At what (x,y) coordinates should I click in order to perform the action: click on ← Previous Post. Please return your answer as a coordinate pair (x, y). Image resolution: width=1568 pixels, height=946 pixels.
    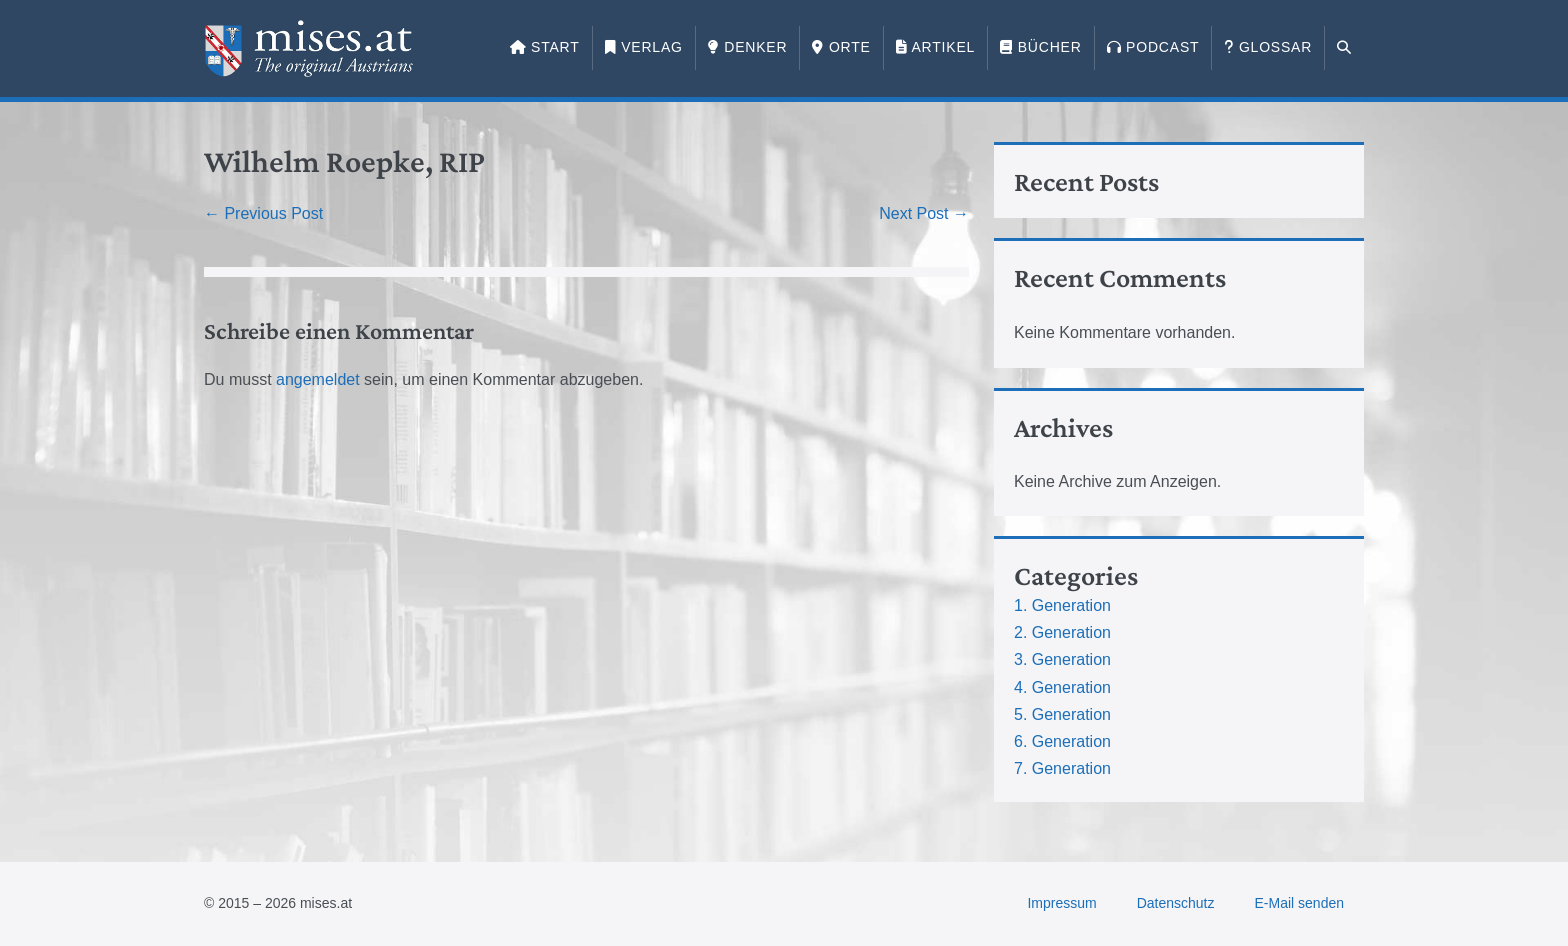
    Looking at the image, I should click on (263, 213).